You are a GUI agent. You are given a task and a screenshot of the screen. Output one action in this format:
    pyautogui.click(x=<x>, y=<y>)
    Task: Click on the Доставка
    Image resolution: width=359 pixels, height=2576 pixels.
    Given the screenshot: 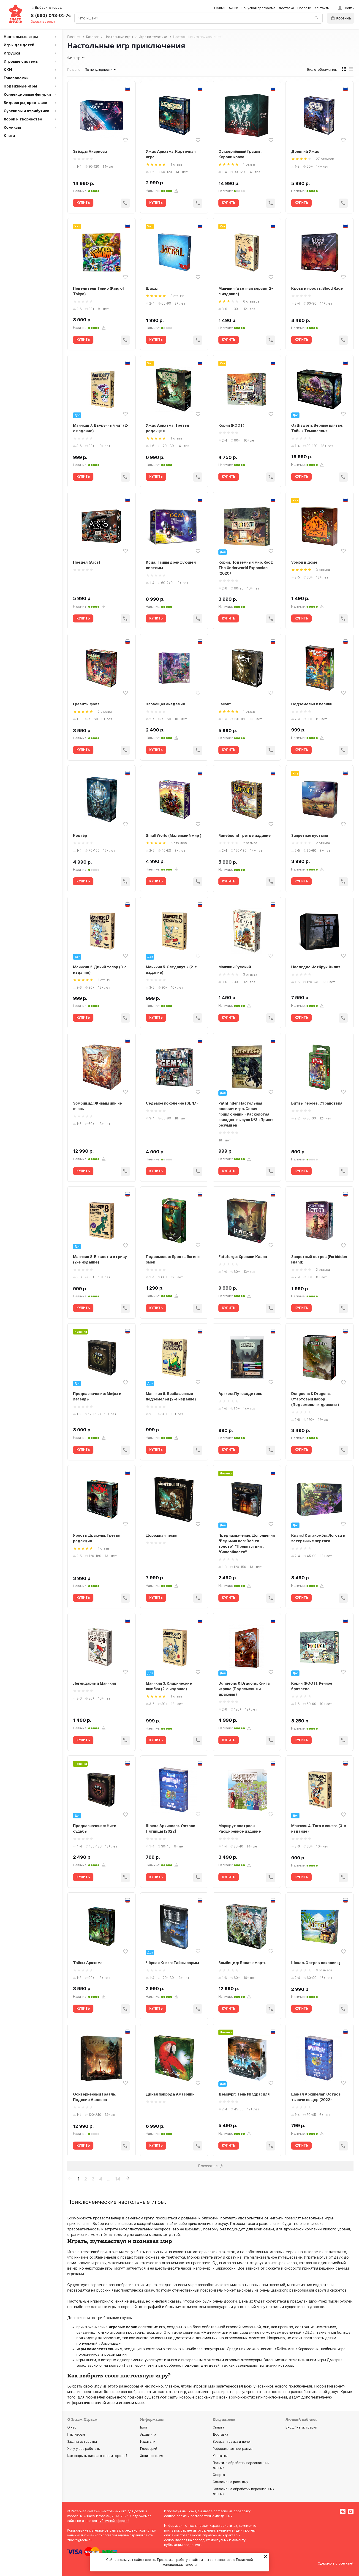 What is the action you would take?
    pyautogui.click(x=286, y=8)
    